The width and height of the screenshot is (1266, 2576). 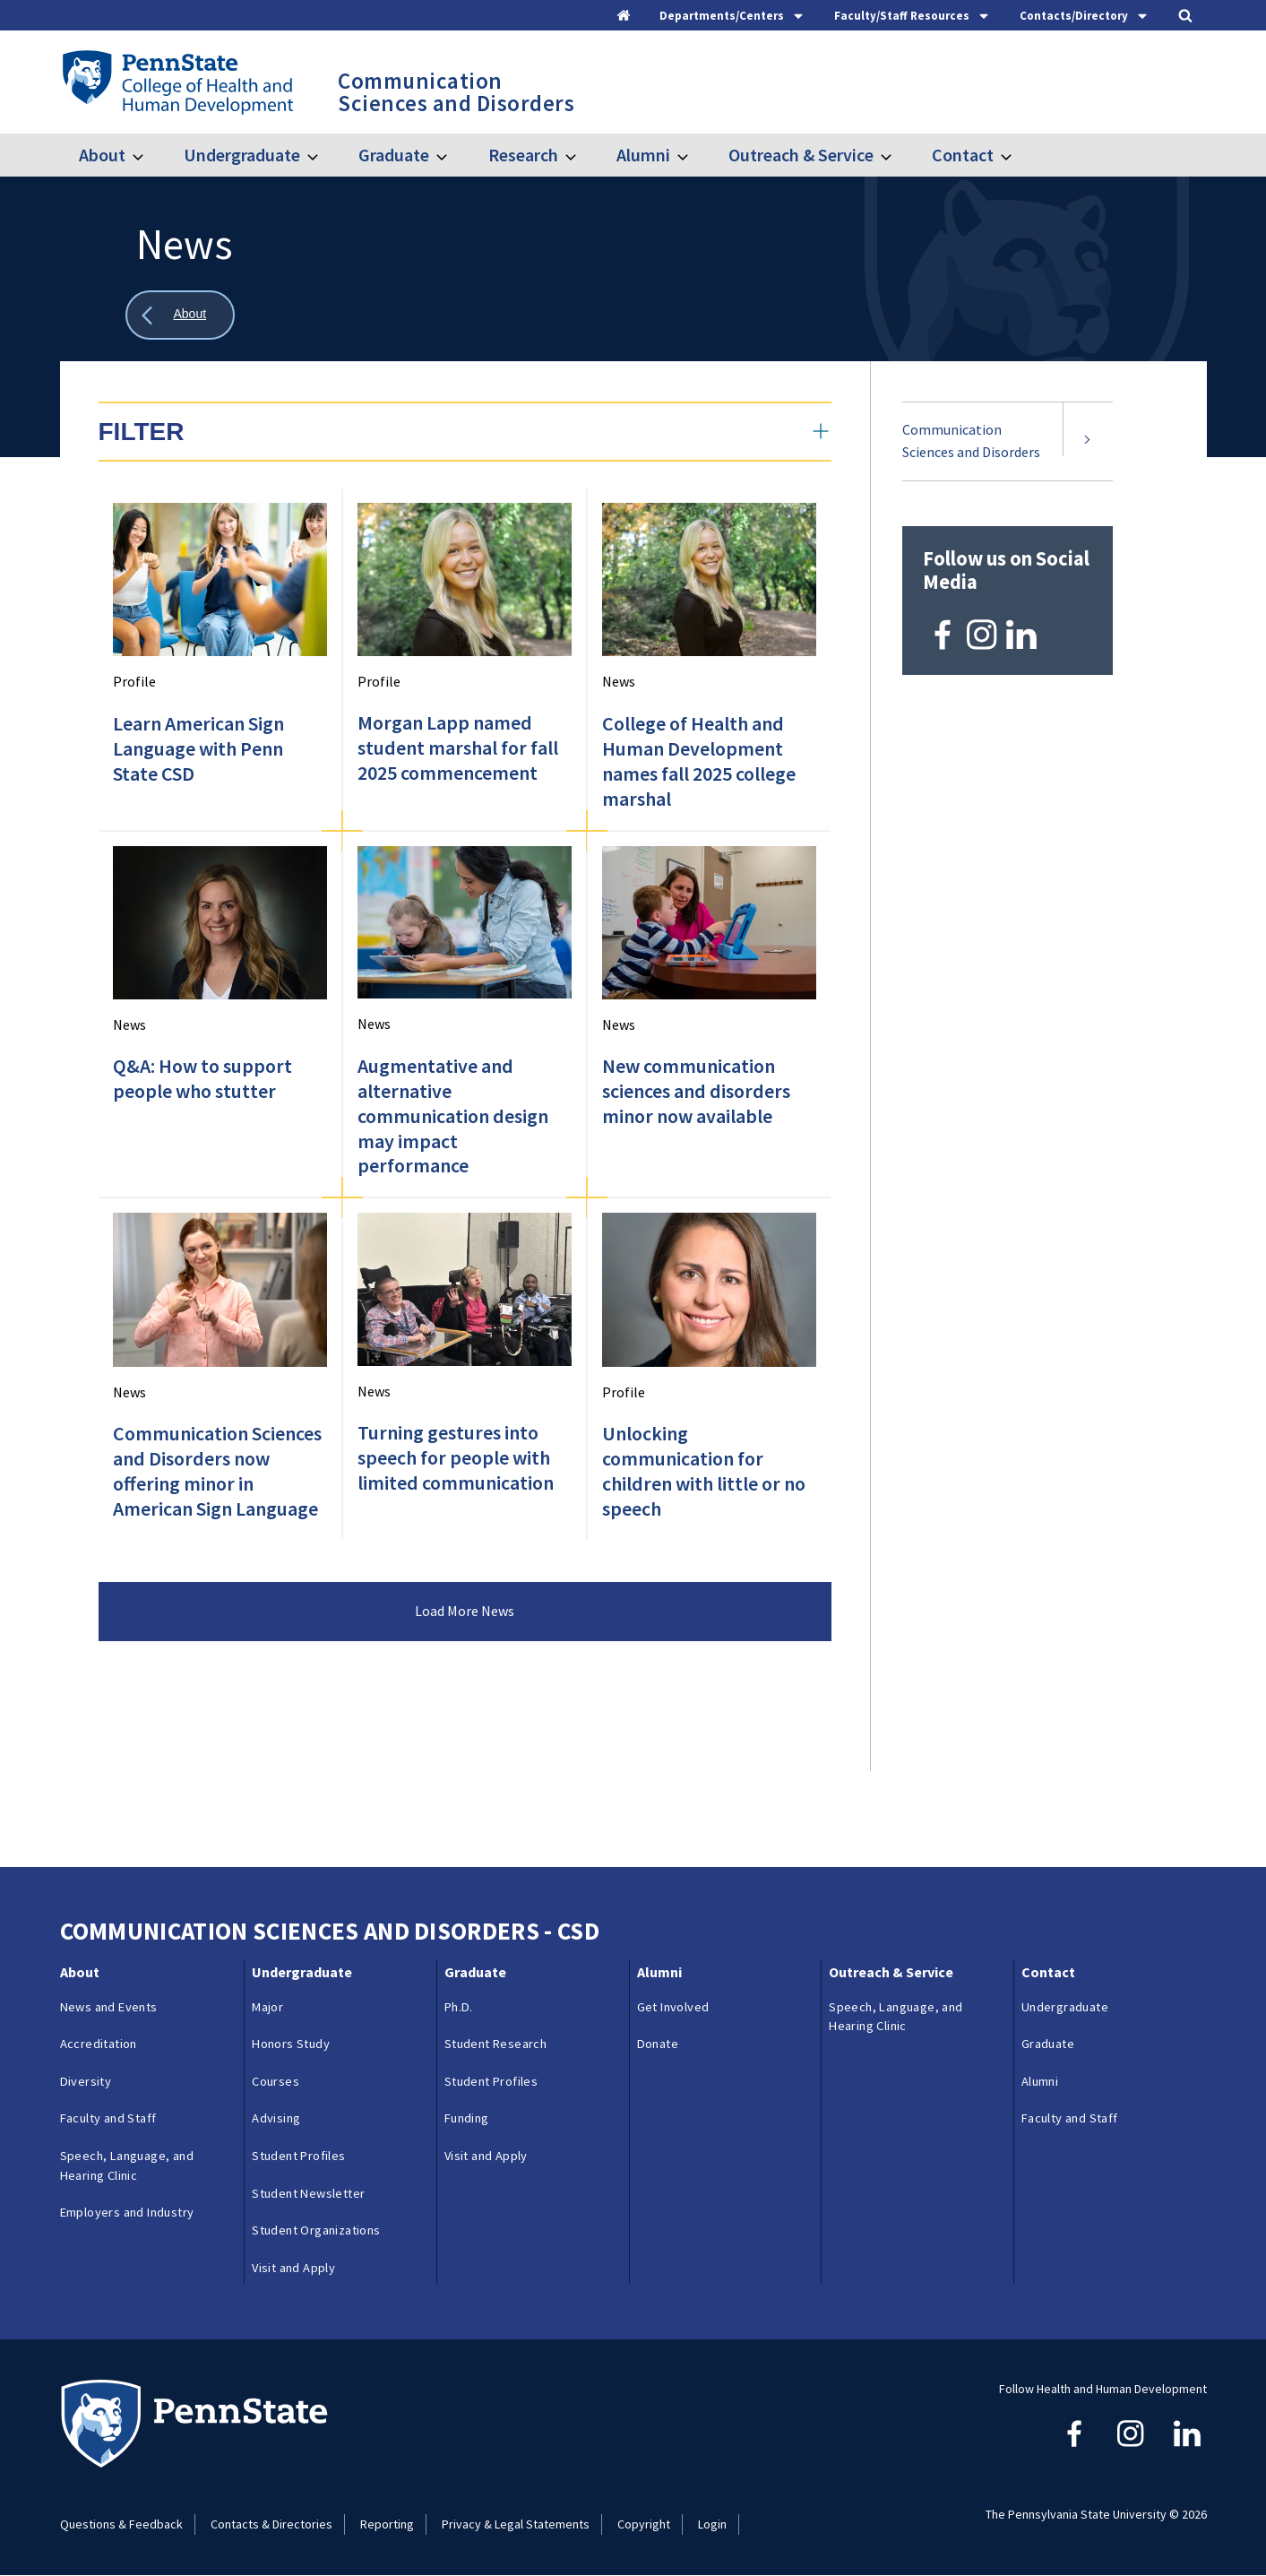 I want to click on Undergraduate, so click(x=242, y=154).